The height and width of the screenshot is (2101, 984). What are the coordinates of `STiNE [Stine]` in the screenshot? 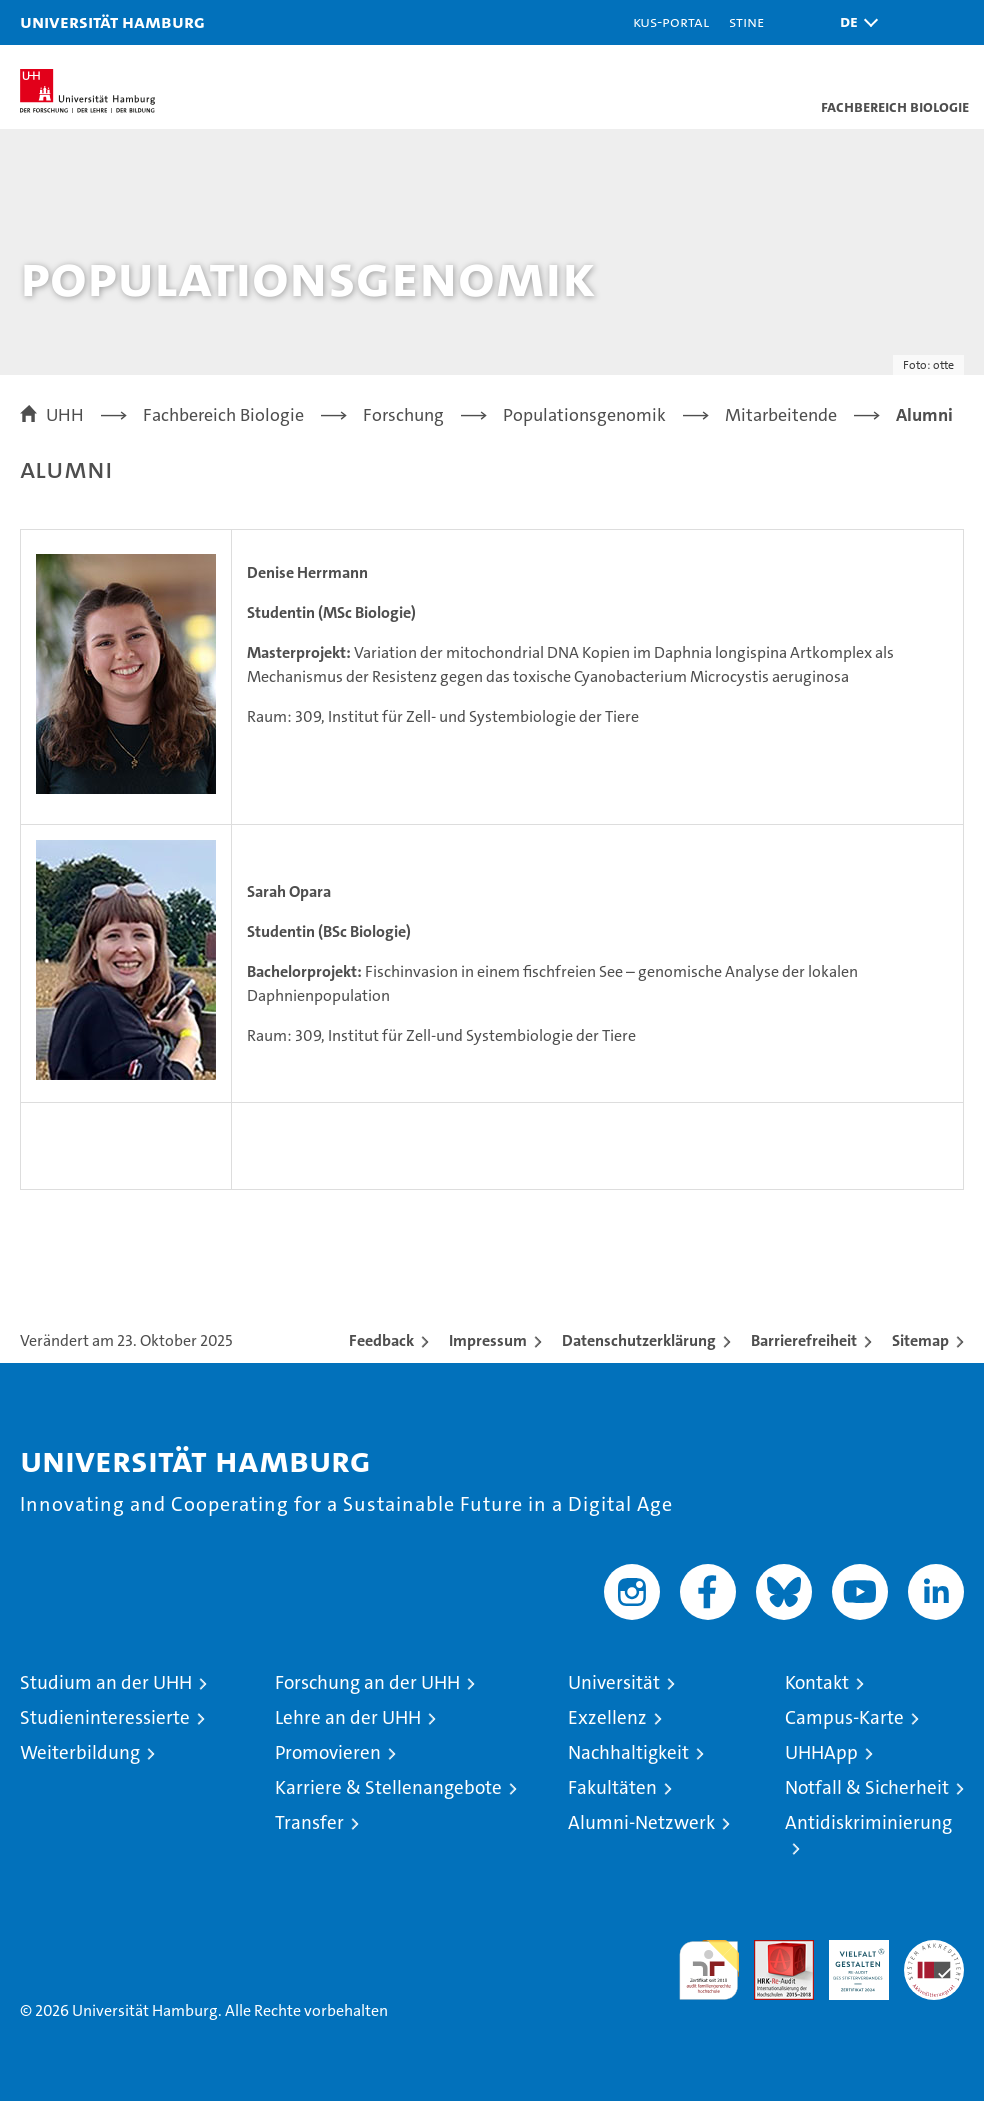 It's located at (746, 21).